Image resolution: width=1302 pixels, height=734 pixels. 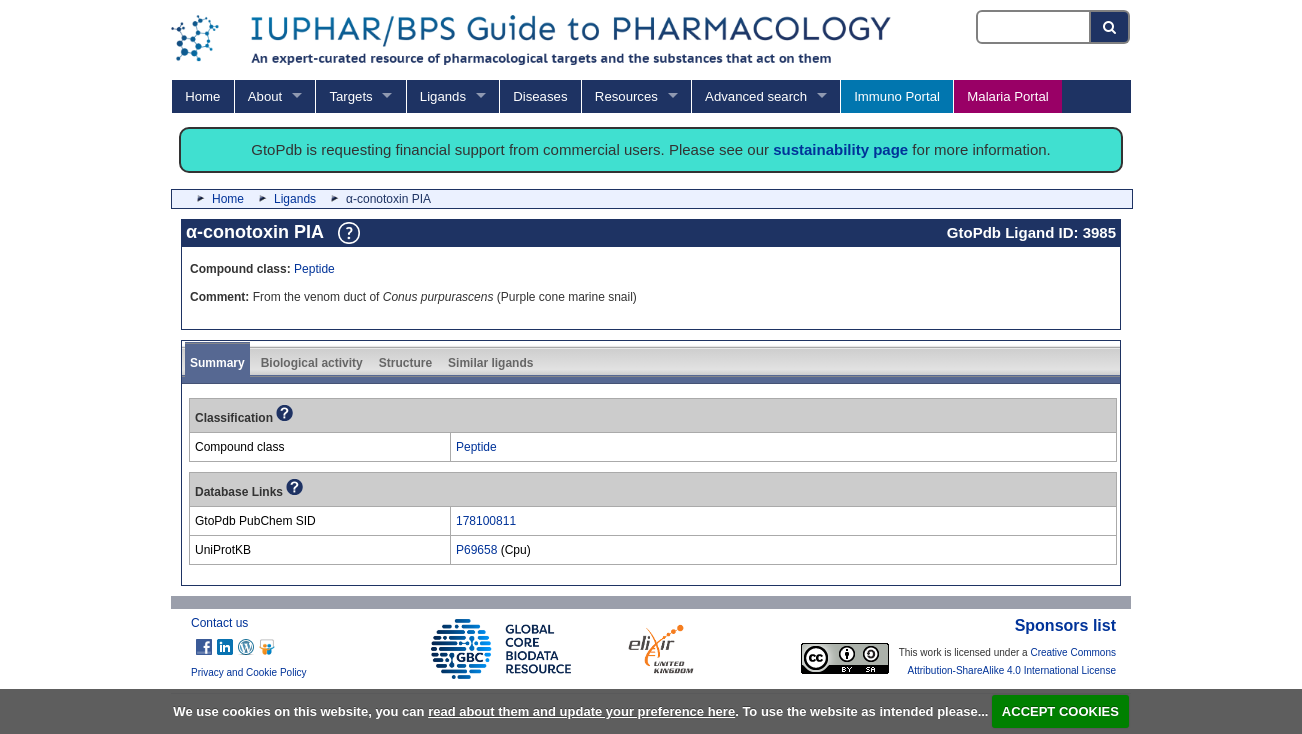 What do you see at coordinates (490, 363) in the screenshot?
I see `Similar ligands` at bounding box center [490, 363].